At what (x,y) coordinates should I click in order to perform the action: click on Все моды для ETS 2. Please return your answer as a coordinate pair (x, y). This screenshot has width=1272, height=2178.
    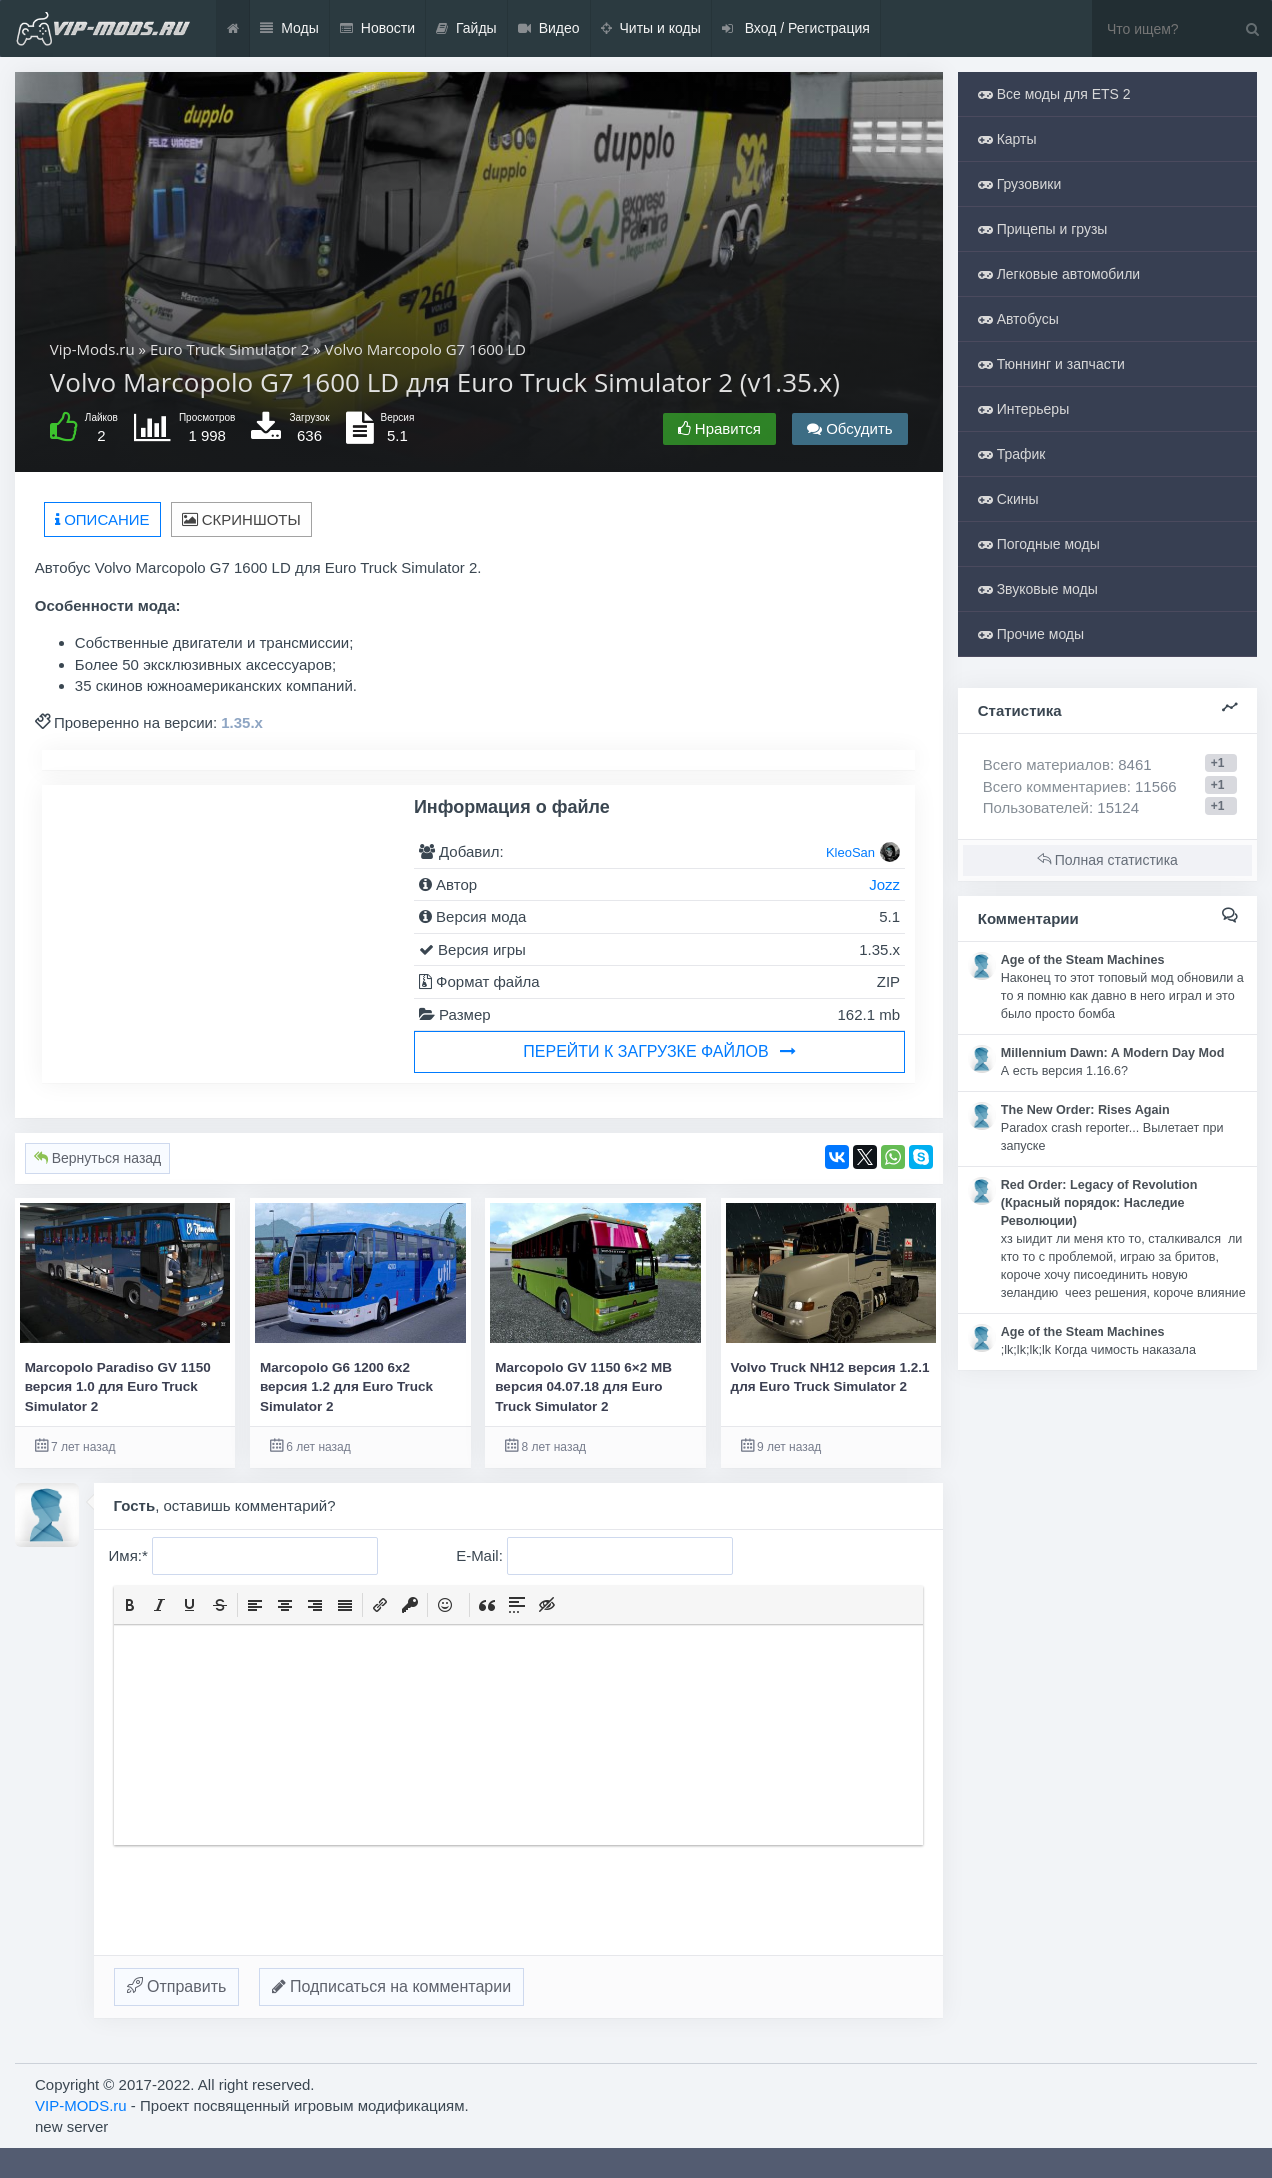
    Looking at the image, I should click on (1054, 94).